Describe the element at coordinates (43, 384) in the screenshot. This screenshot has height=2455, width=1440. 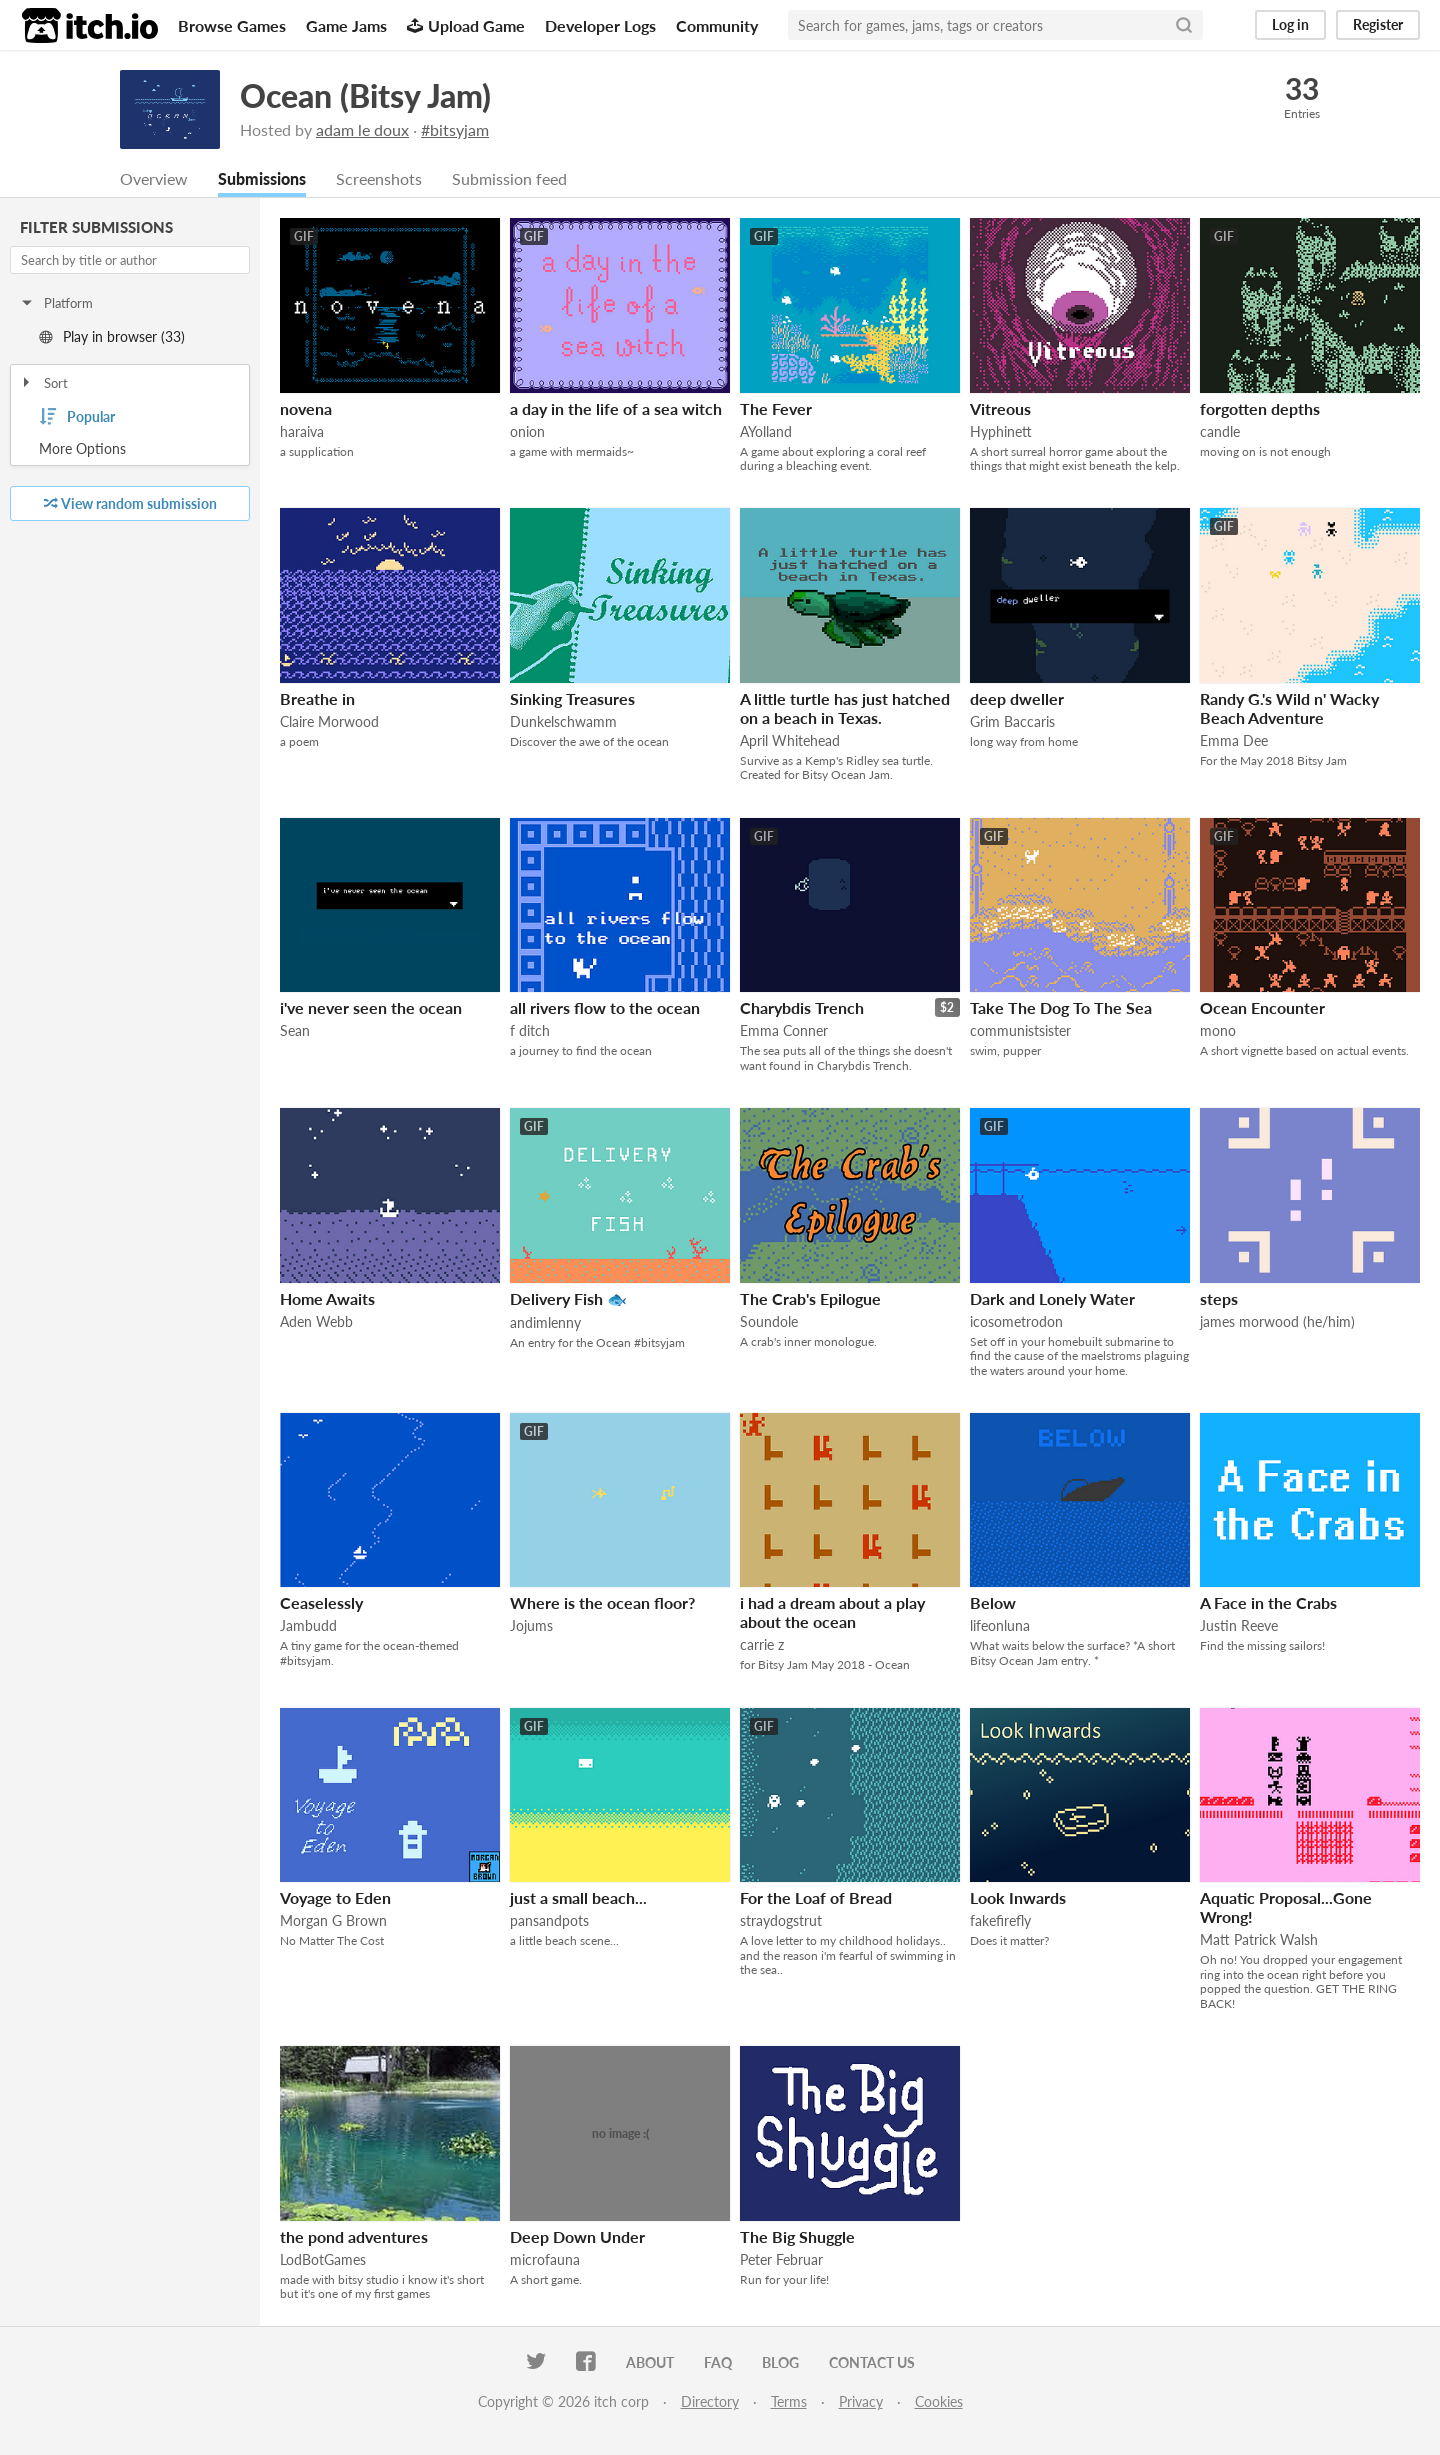
I see `Sort` at that location.